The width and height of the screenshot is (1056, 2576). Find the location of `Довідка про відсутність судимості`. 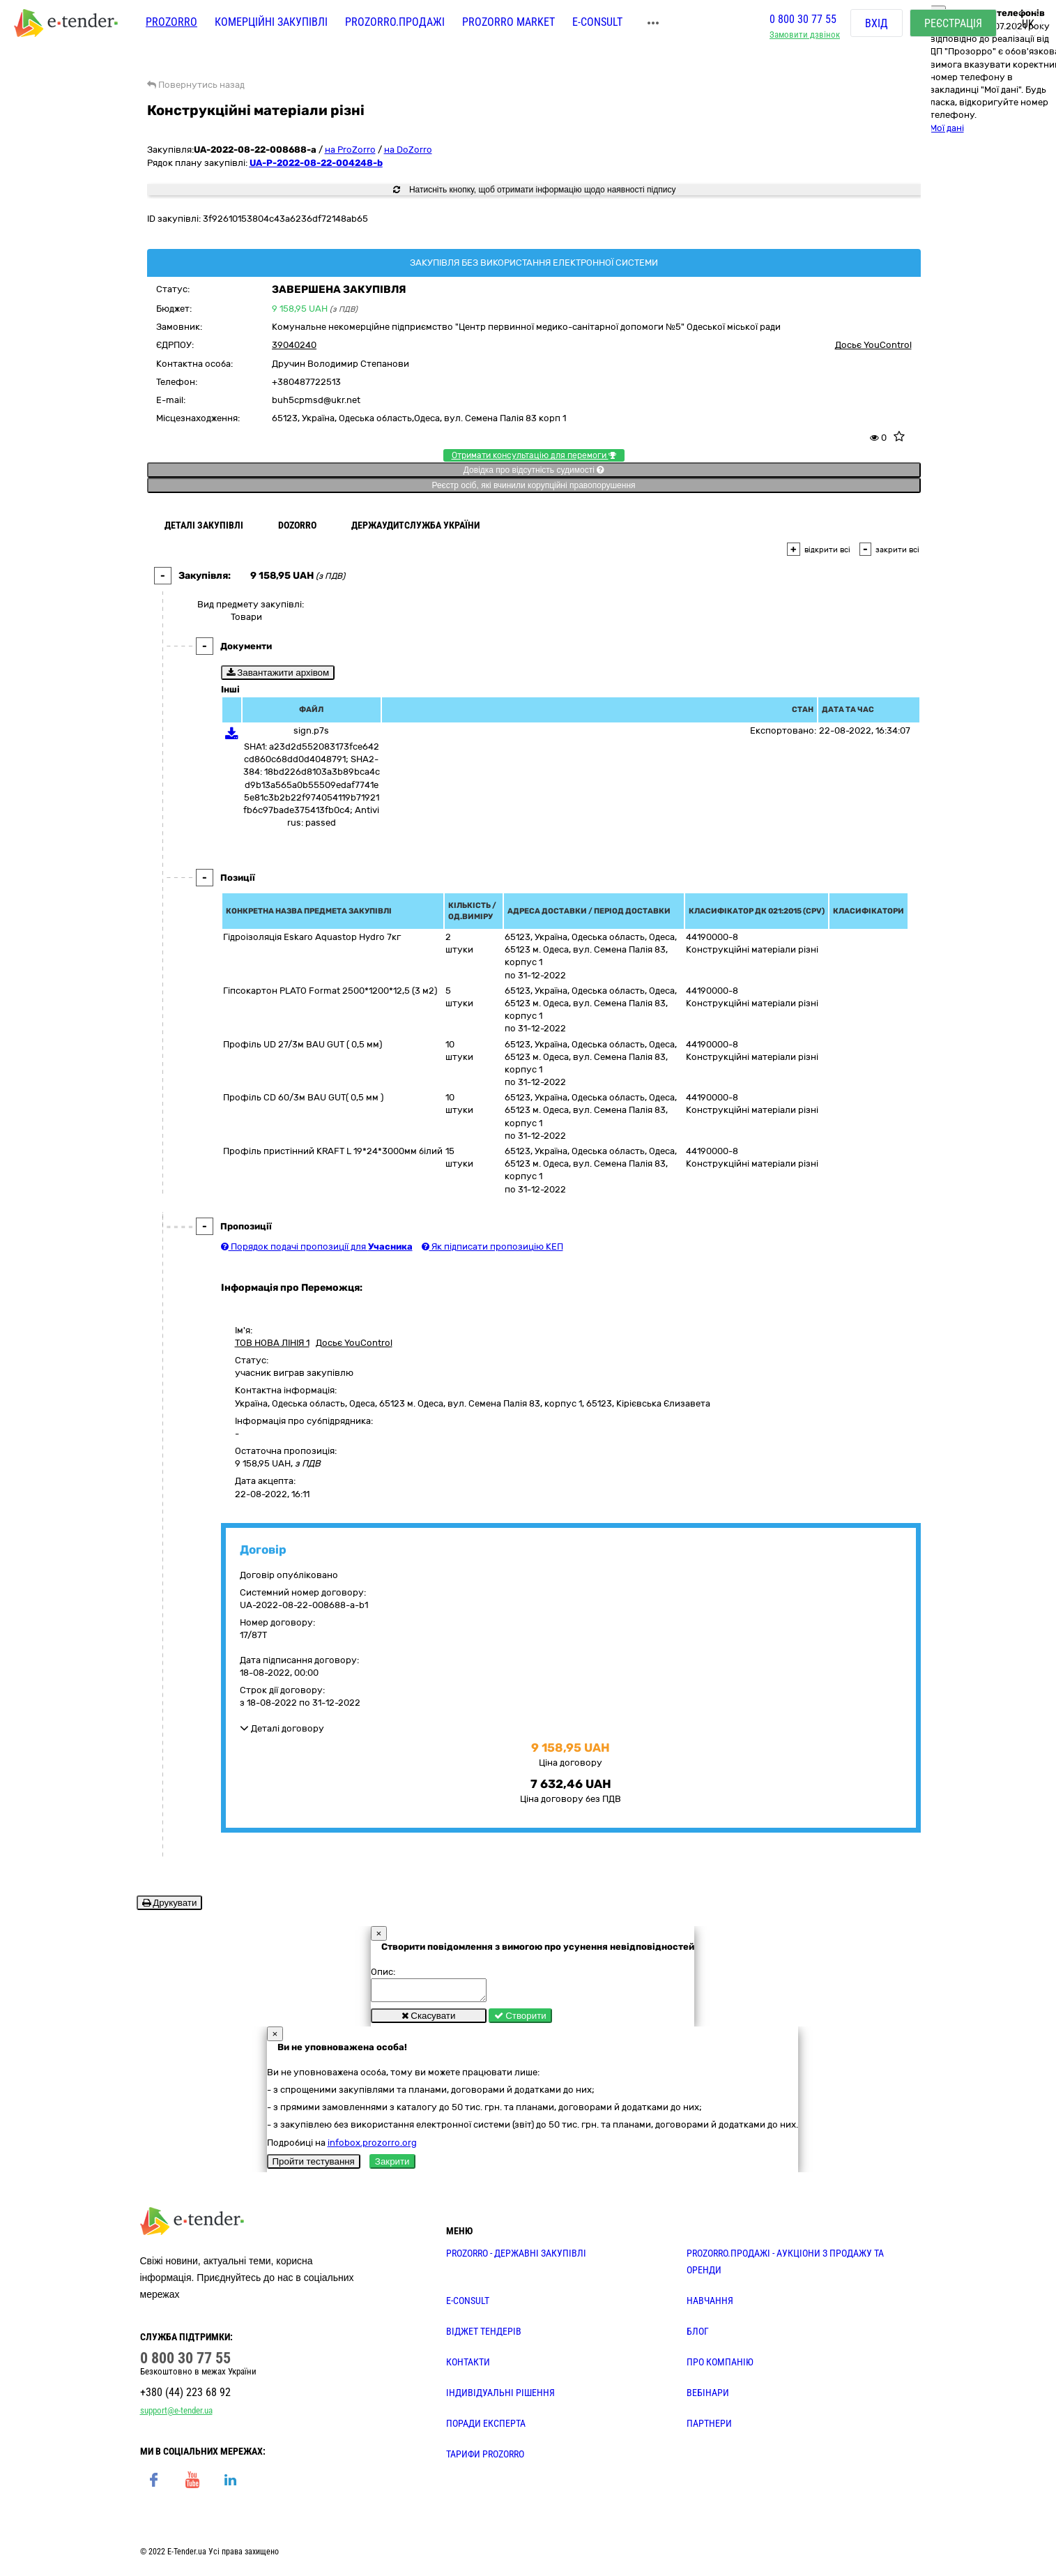

Довідка про відсутність судимості is located at coordinates (534, 470).